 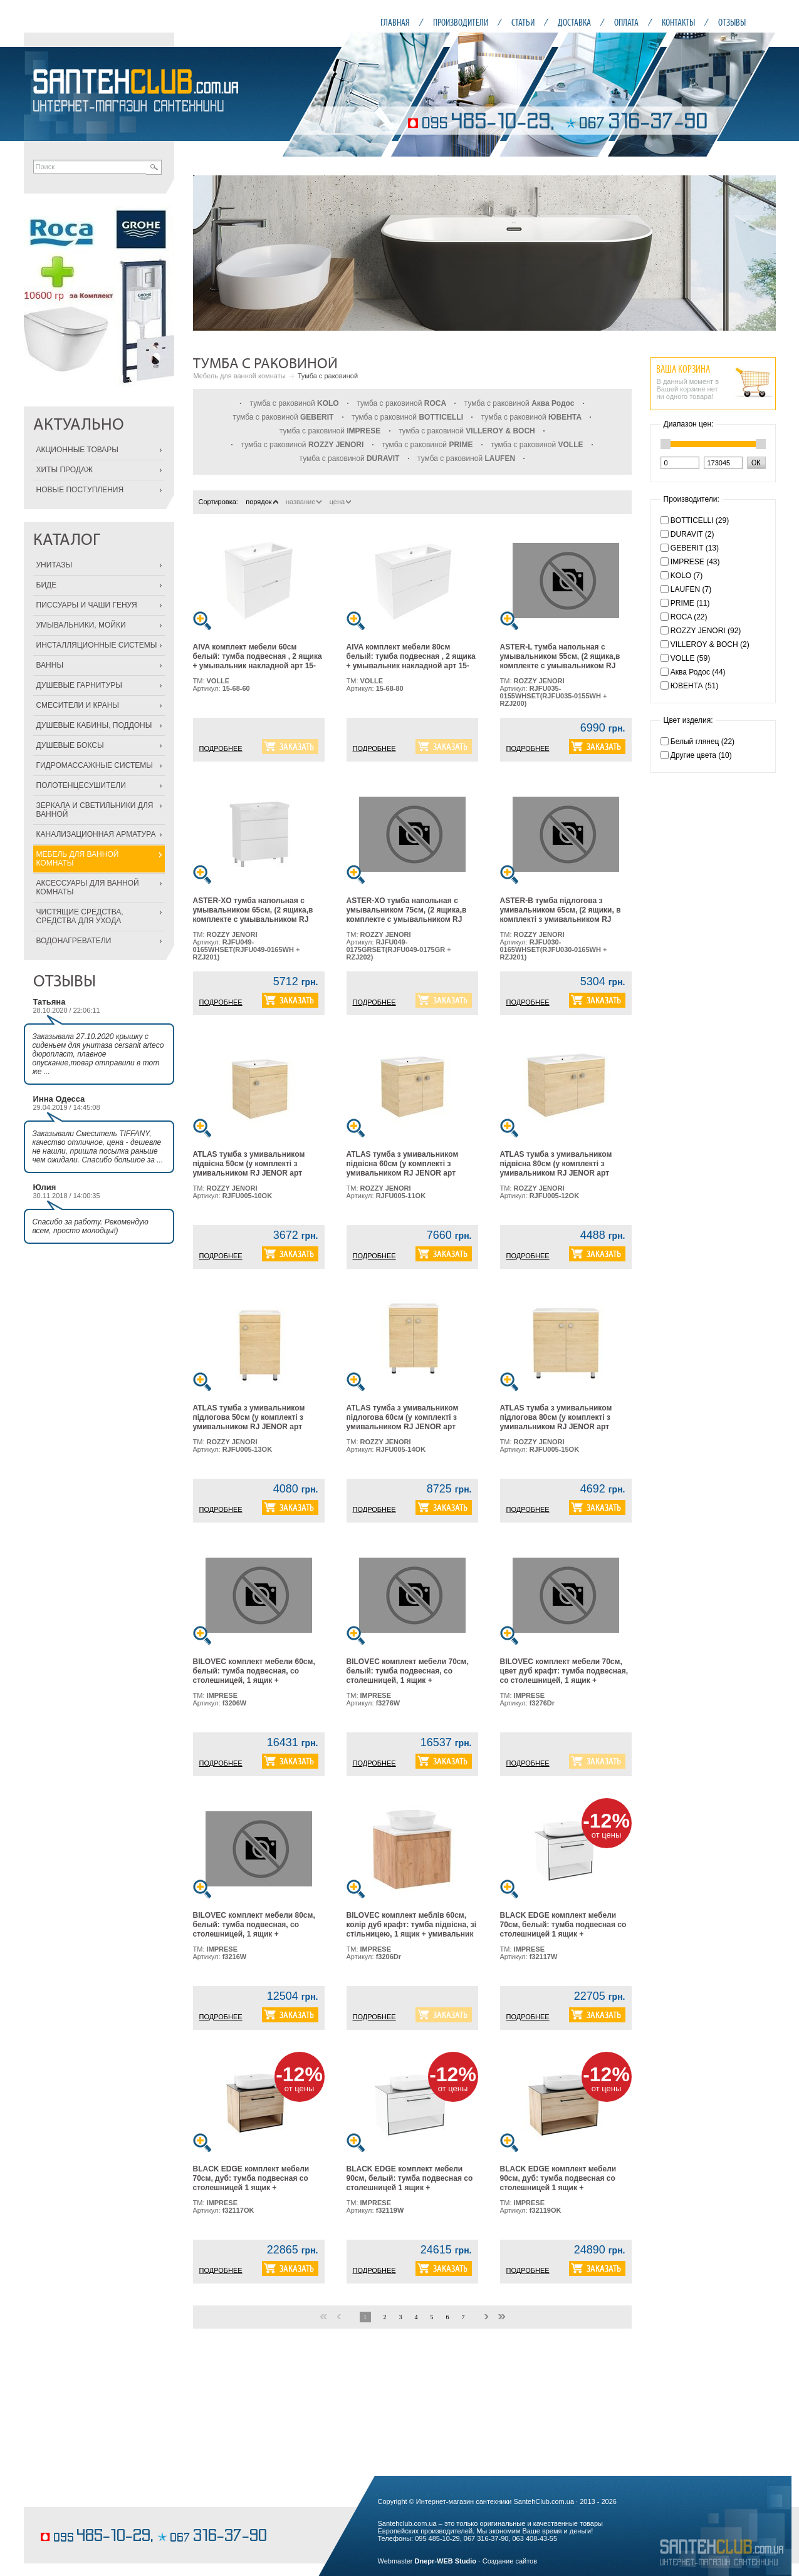 What do you see at coordinates (77, 705) in the screenshot?
I see `СМЕСИТЕЛИ И КРАНЫ` at bounding box center [77, 705].